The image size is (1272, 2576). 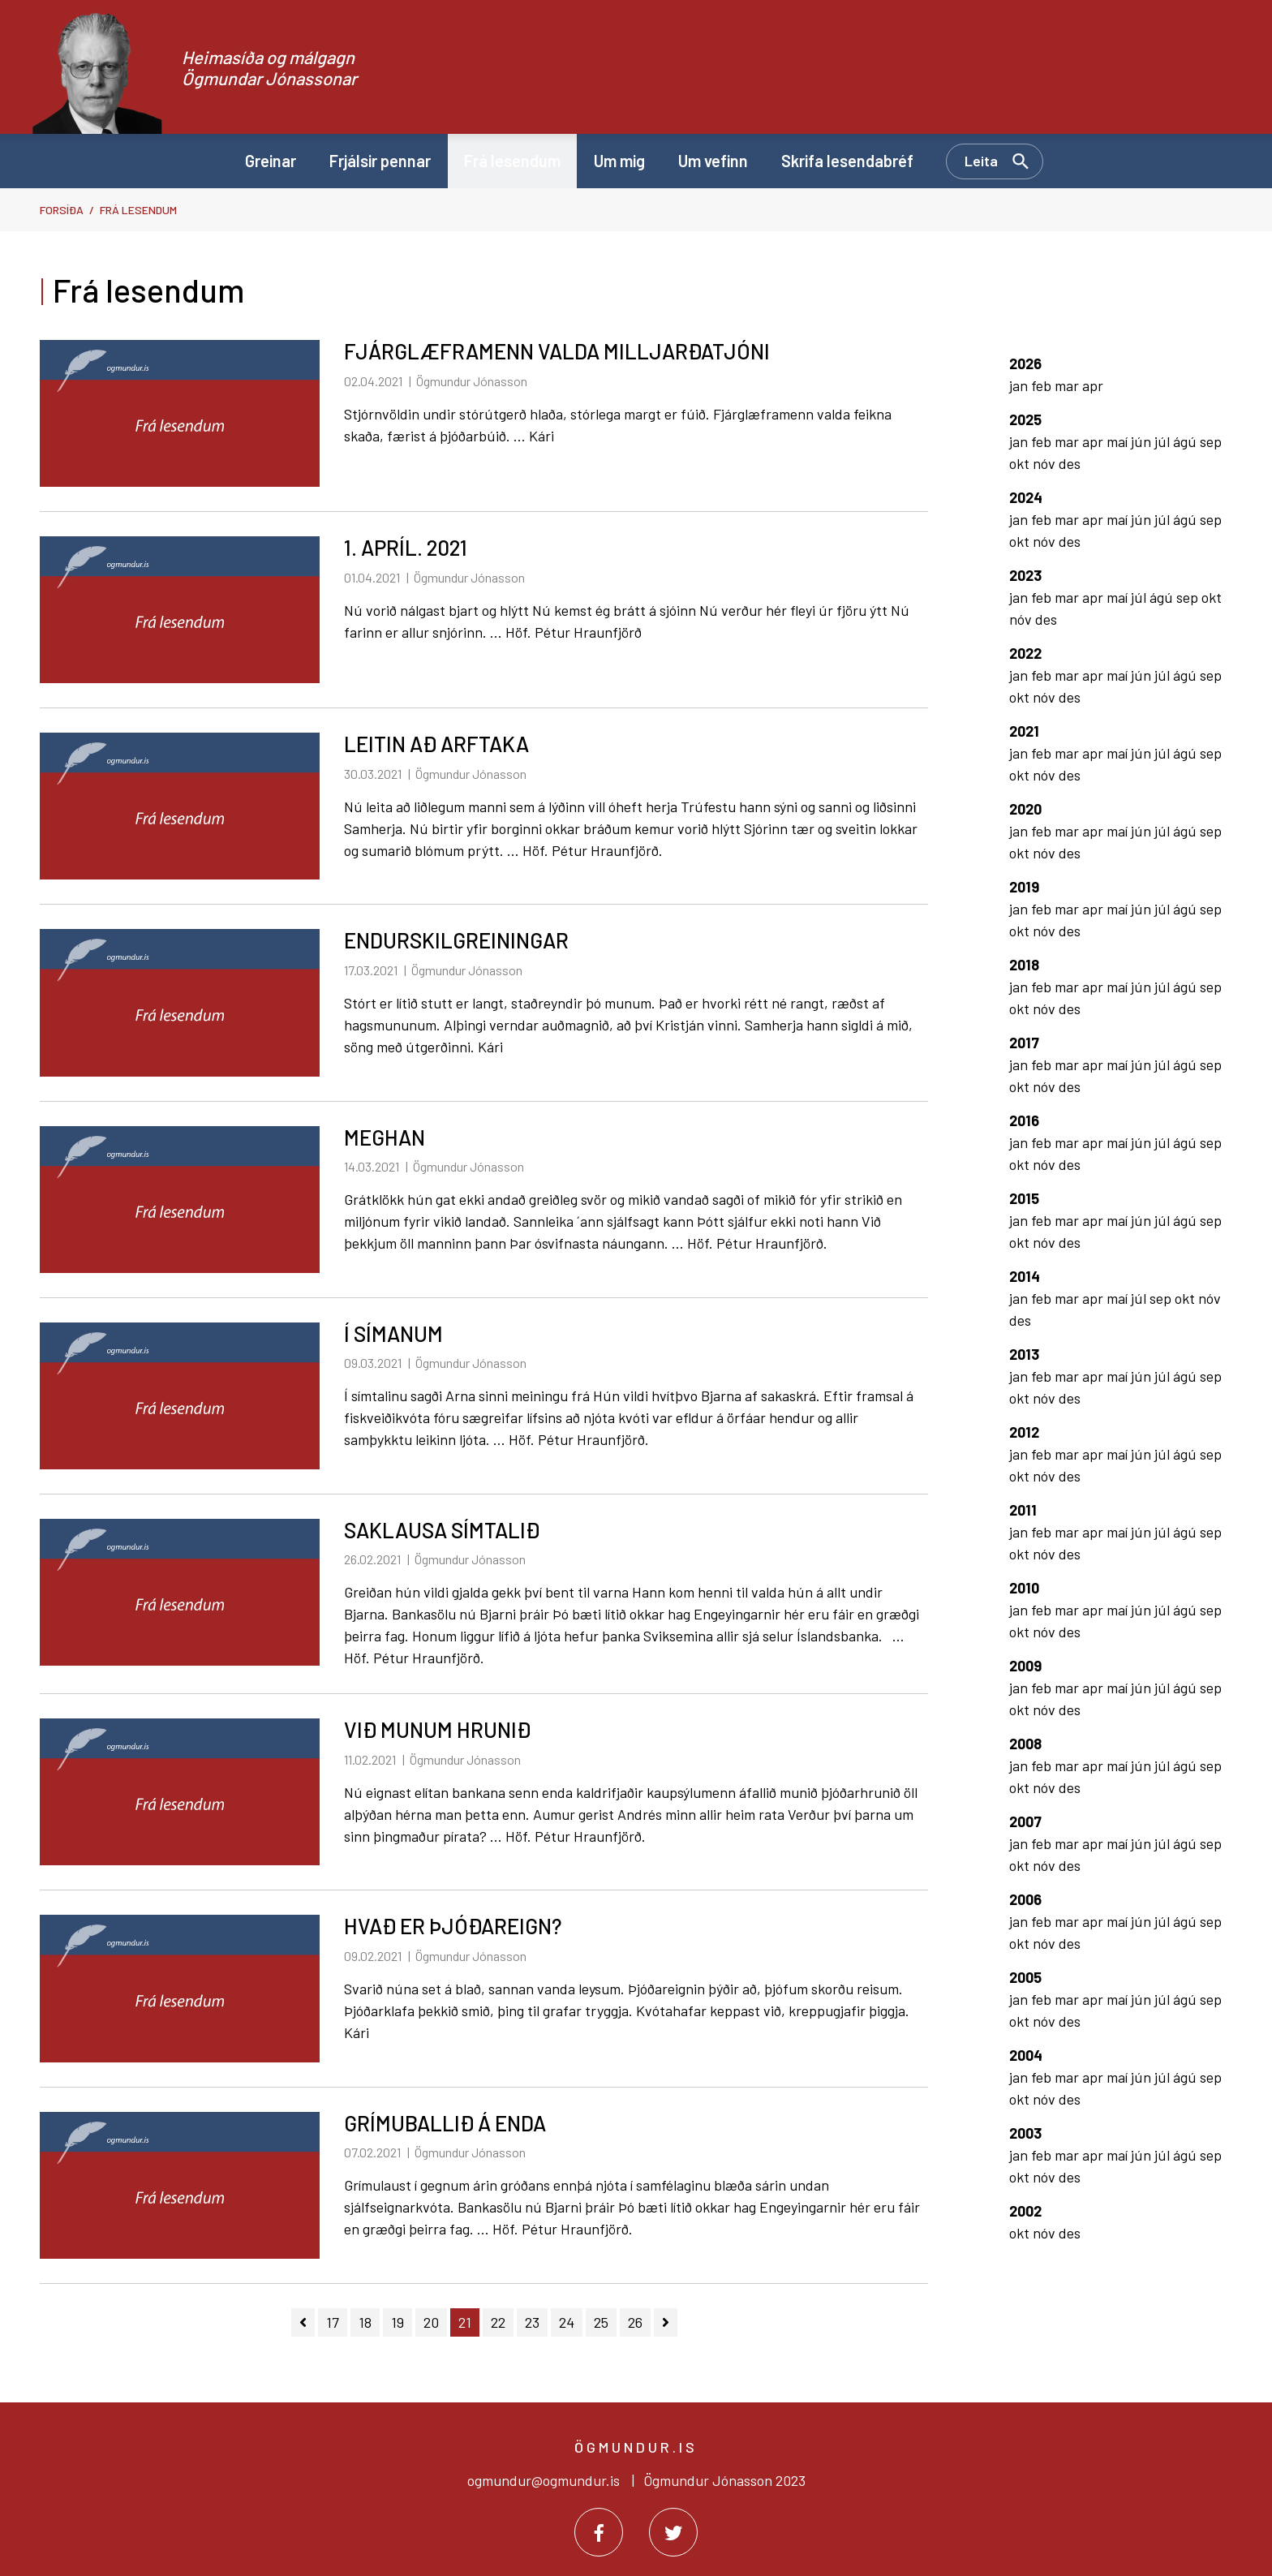 I want to click on 2015, so click(x=1024, y=1198).